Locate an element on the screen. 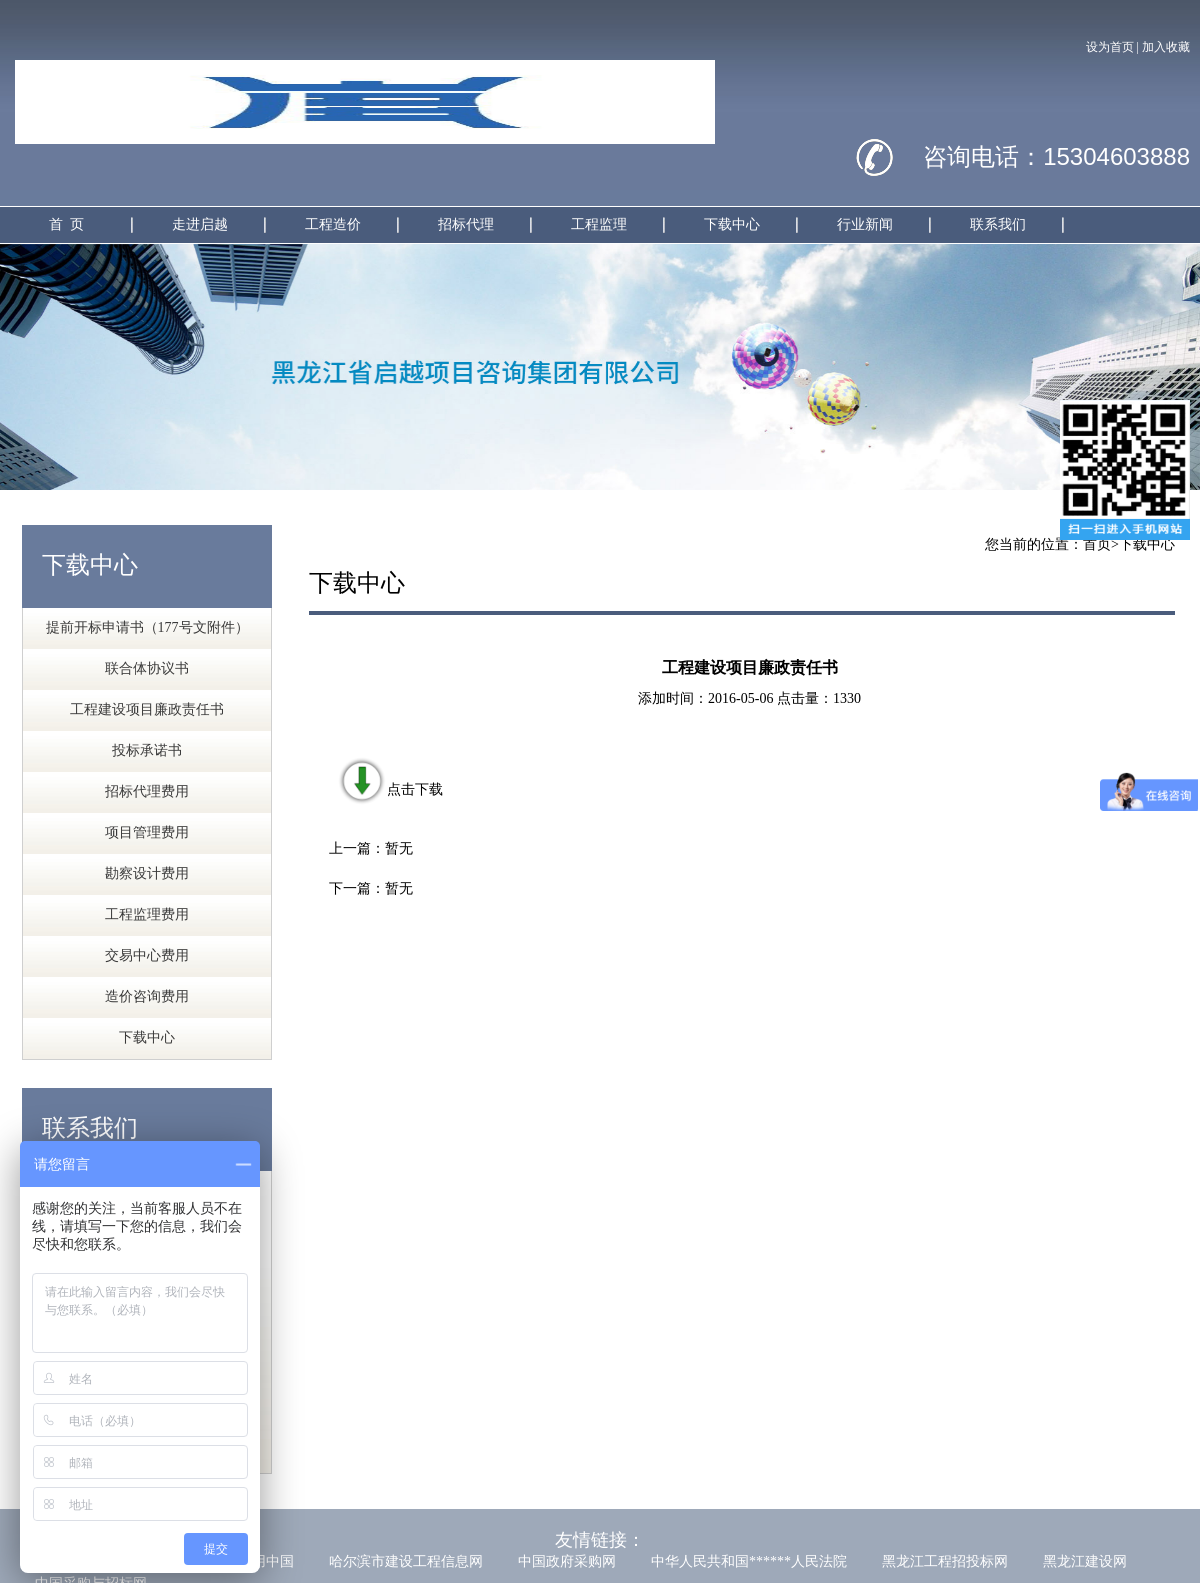  交易中心费用 is located at coordinates (147, 955).